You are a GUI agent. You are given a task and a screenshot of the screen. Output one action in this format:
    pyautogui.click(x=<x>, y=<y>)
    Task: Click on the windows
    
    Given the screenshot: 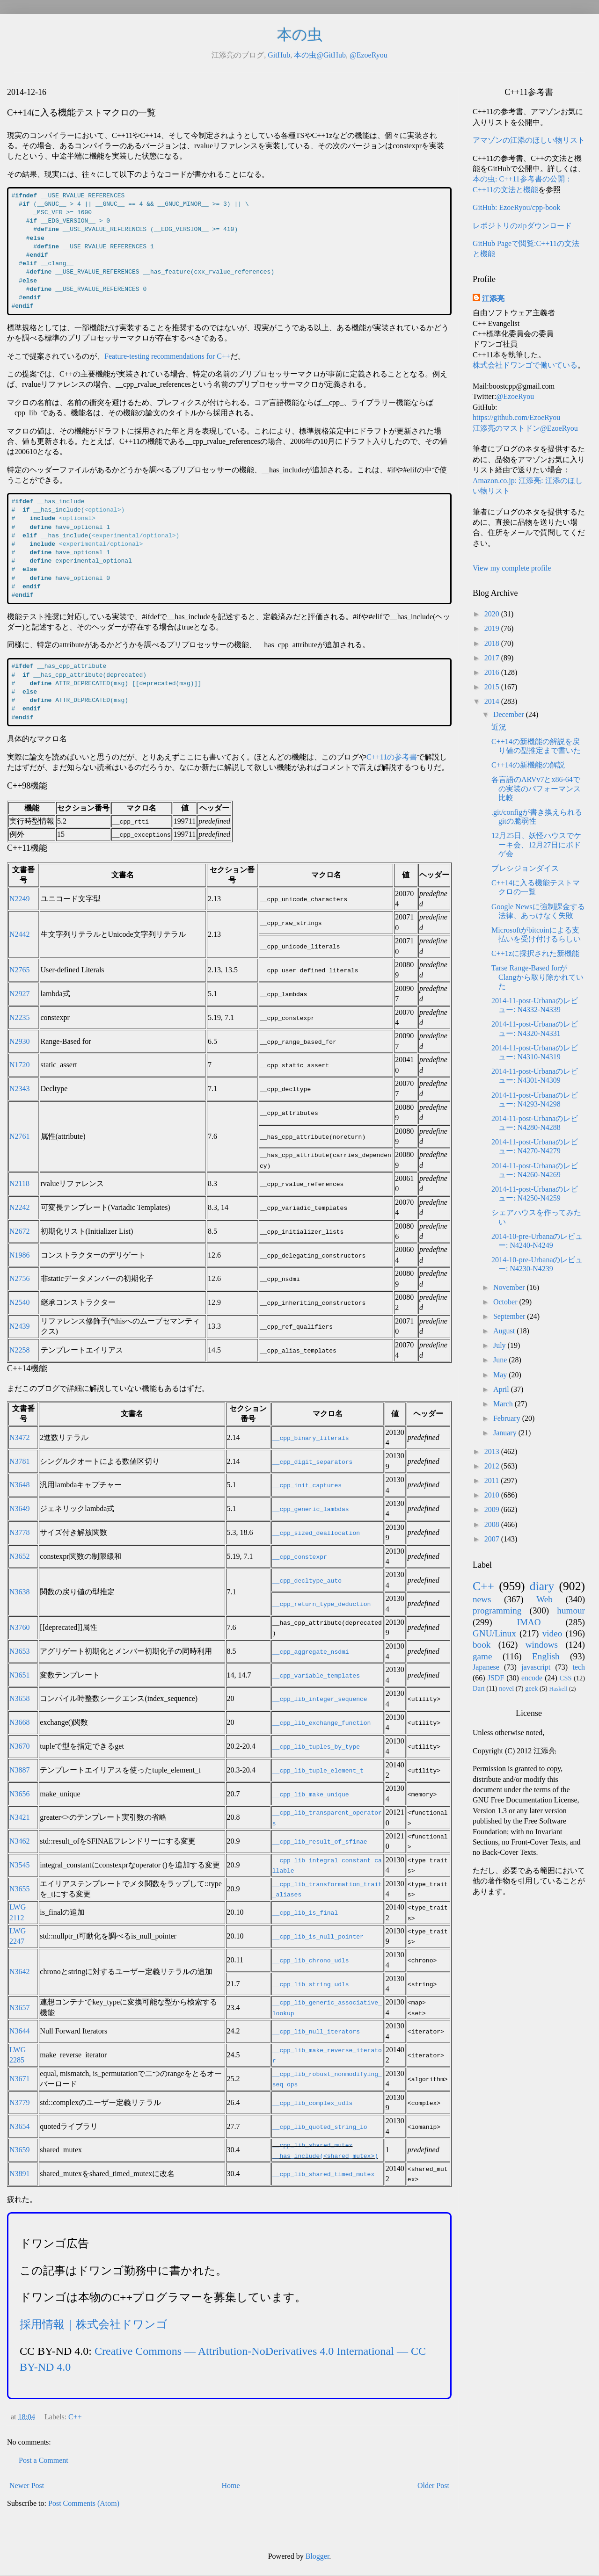 What is the action you would take?
    pyautogui.click(x=542, y=1645)
    